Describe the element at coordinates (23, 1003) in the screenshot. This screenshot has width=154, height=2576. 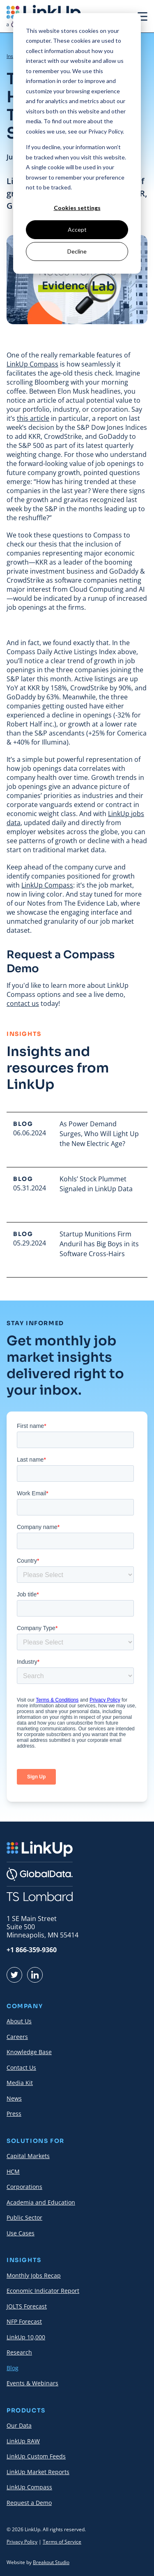
I see `contact us` at that location.